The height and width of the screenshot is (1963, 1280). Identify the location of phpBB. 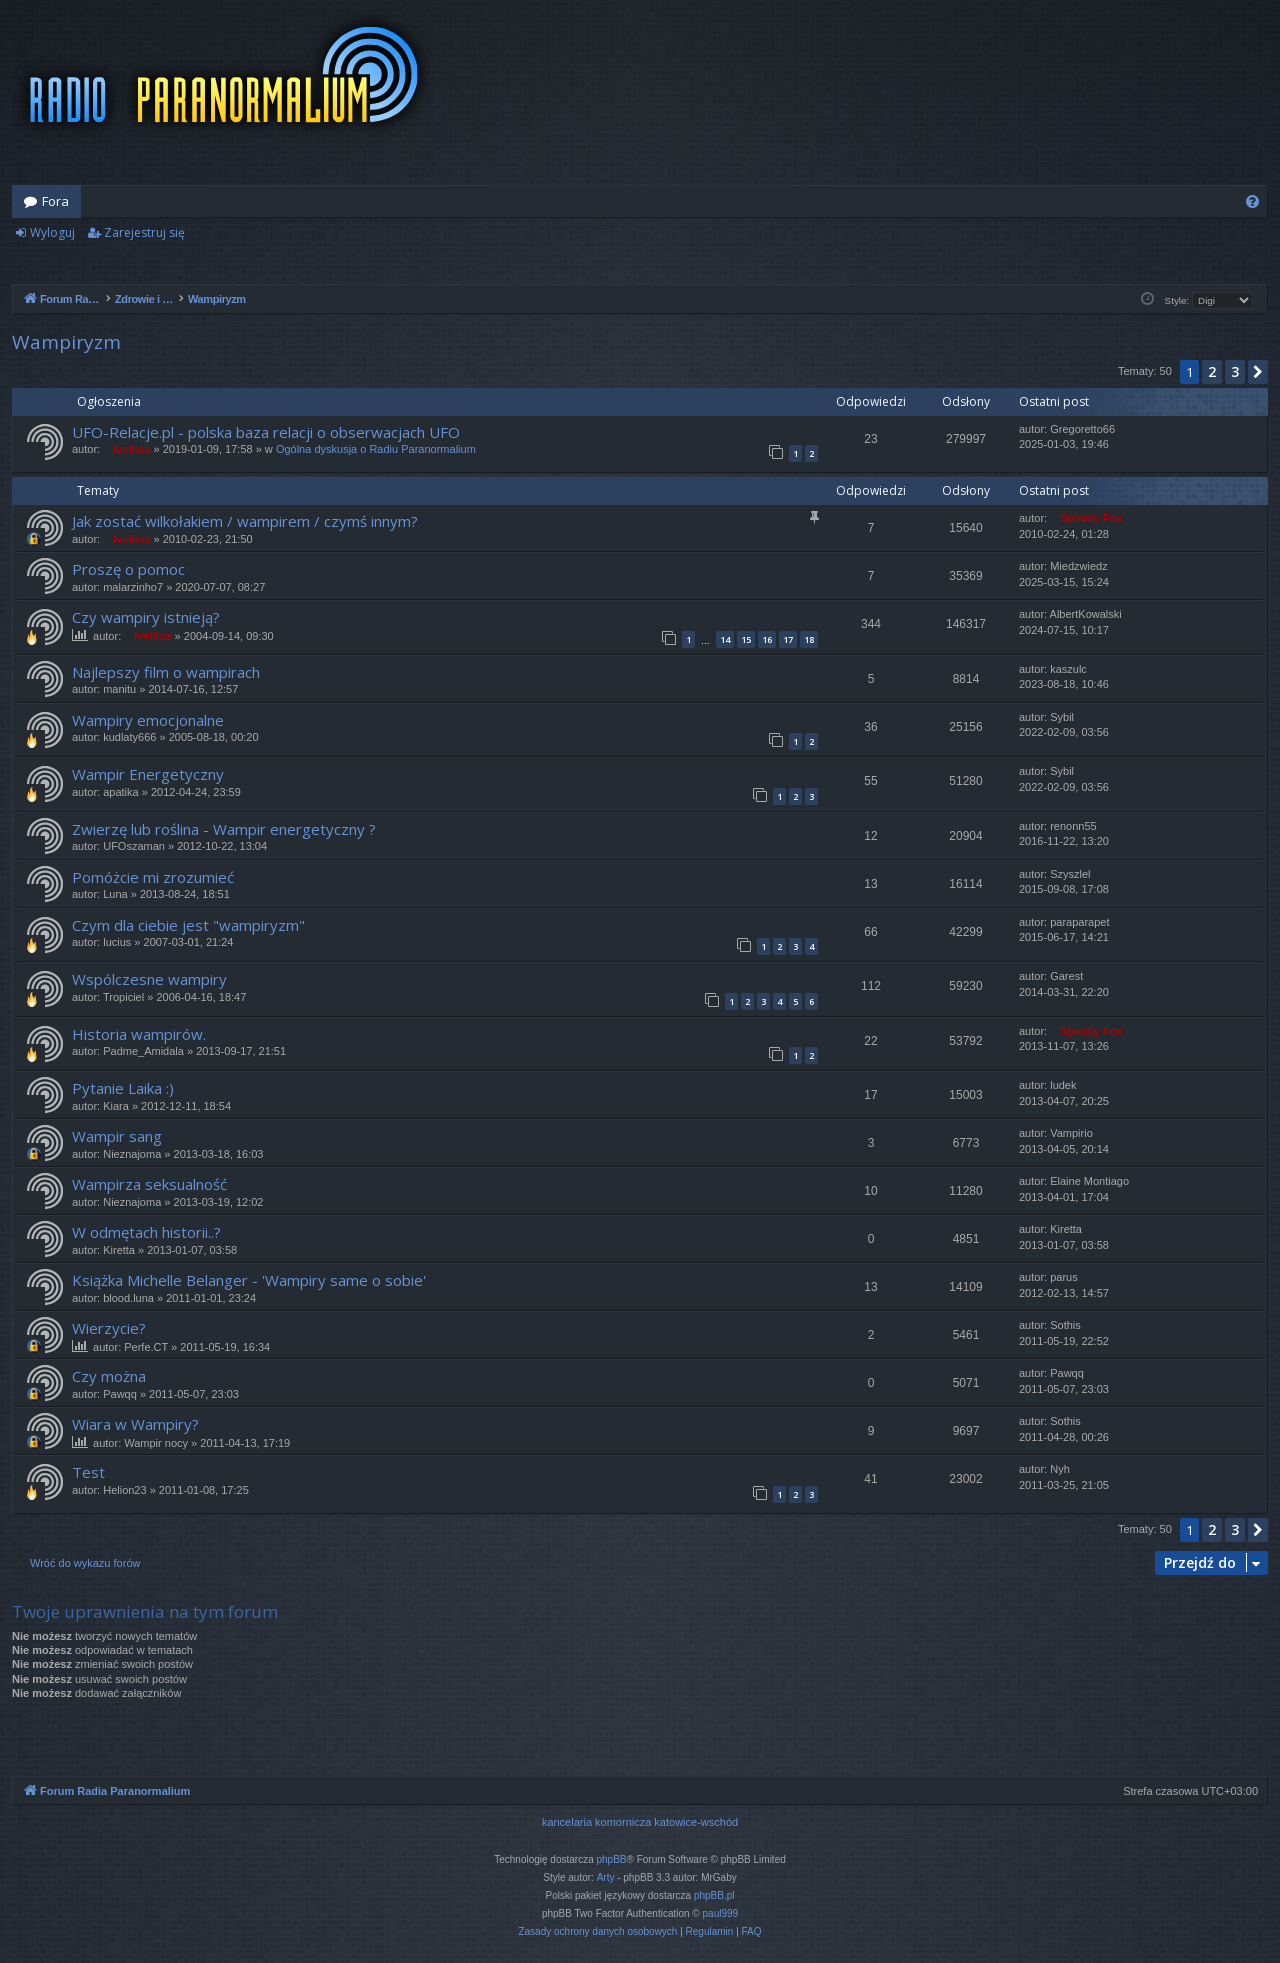
(612, 1859).